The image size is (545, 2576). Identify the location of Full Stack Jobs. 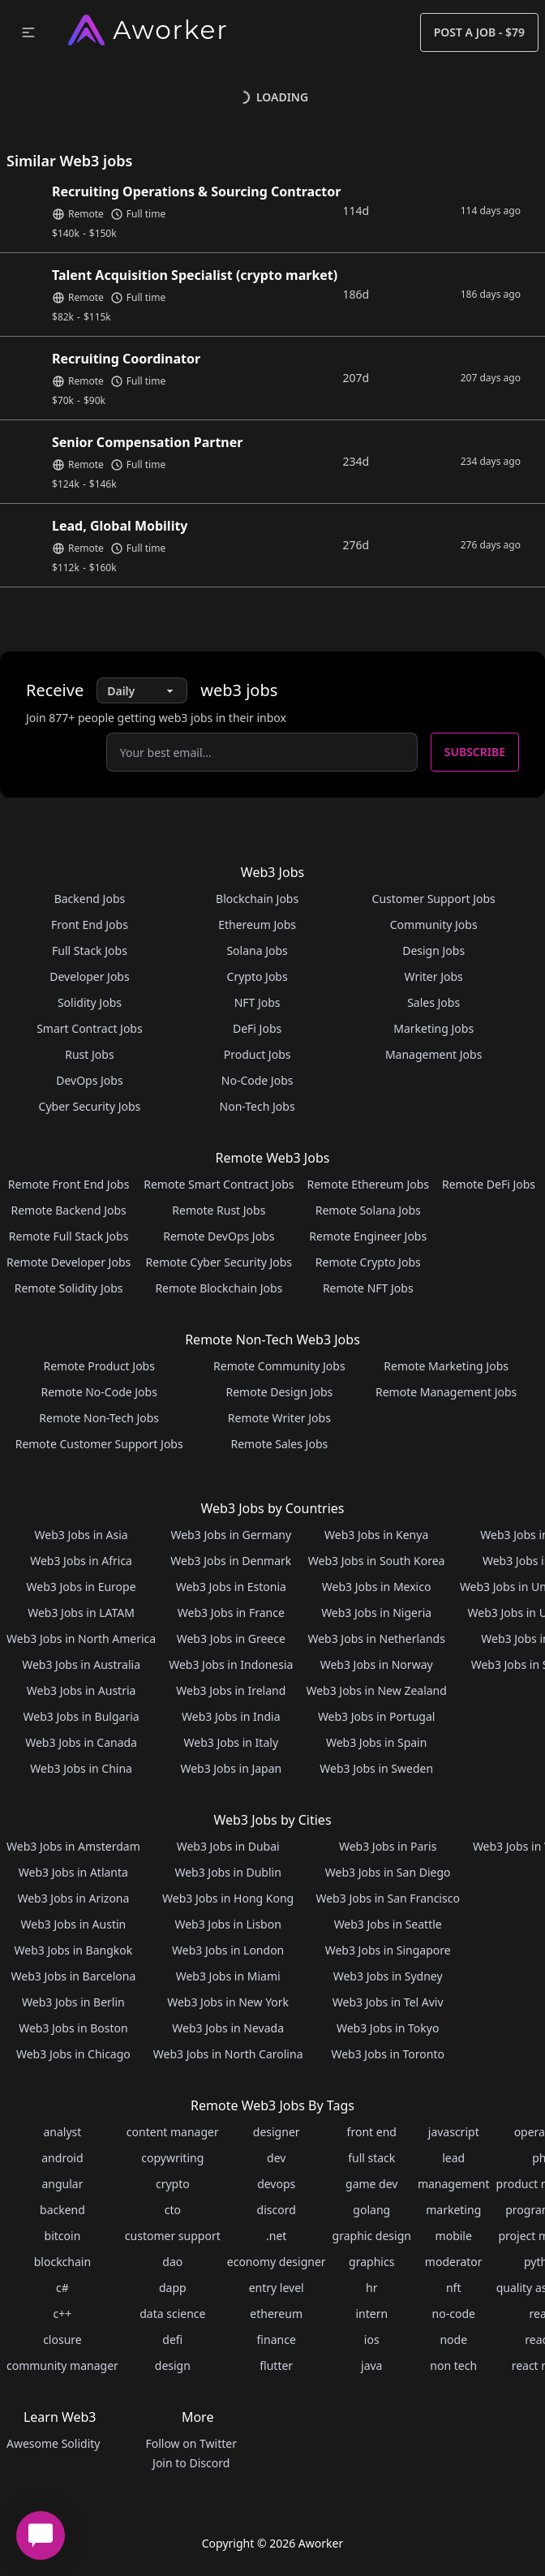
(89, 950).